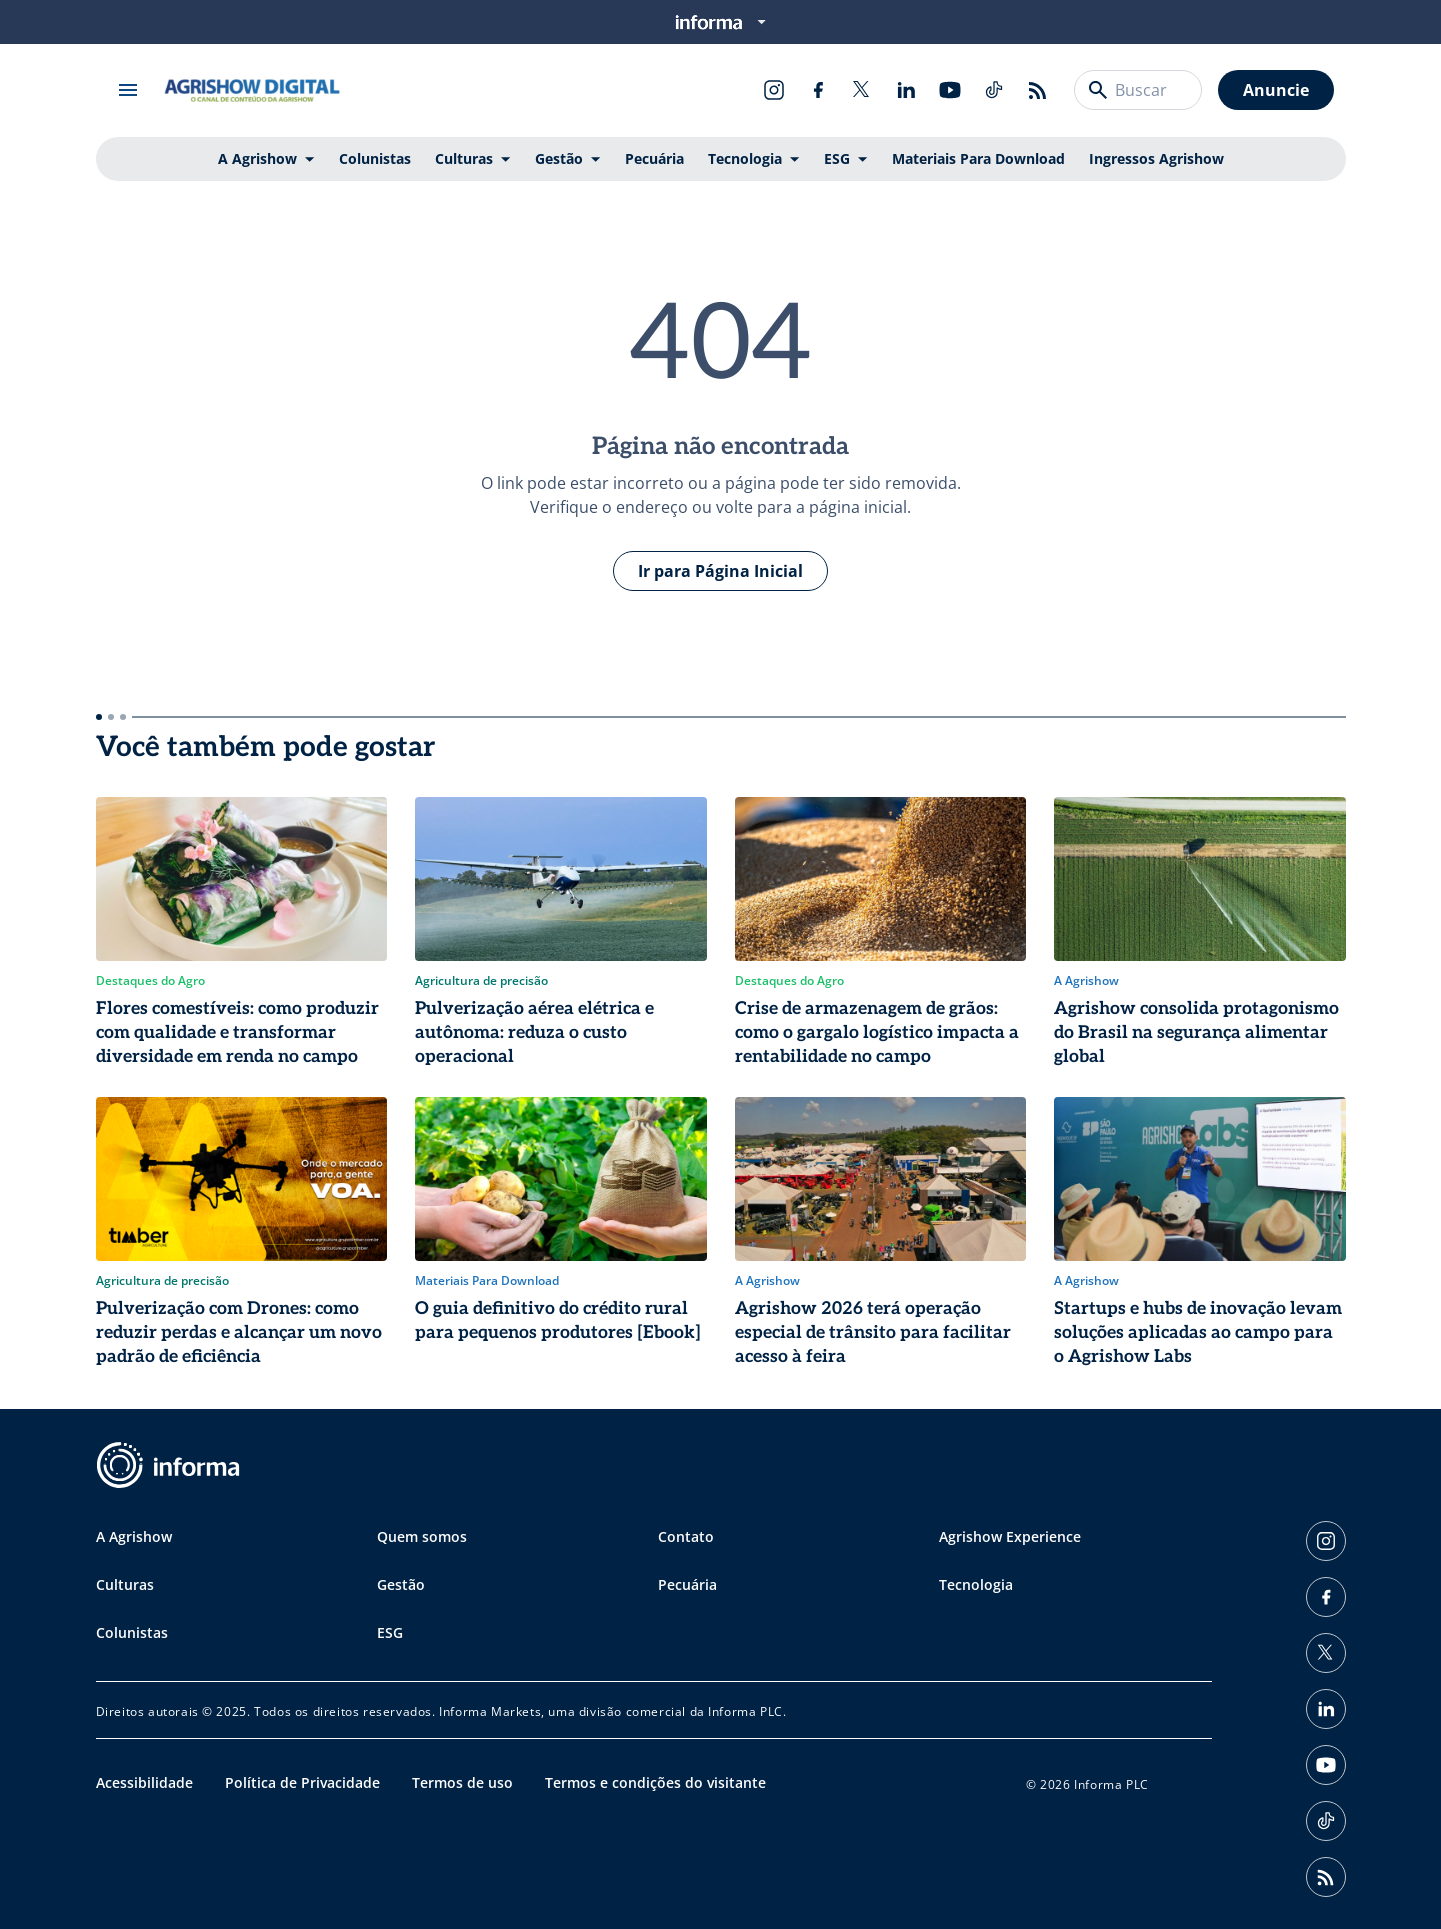 This screenshot has height=1929, width=1441. What do you see at coordinates (462, 1782) in the screenshot?
I see `Termos de uso` at bounding box center [462, 1782].